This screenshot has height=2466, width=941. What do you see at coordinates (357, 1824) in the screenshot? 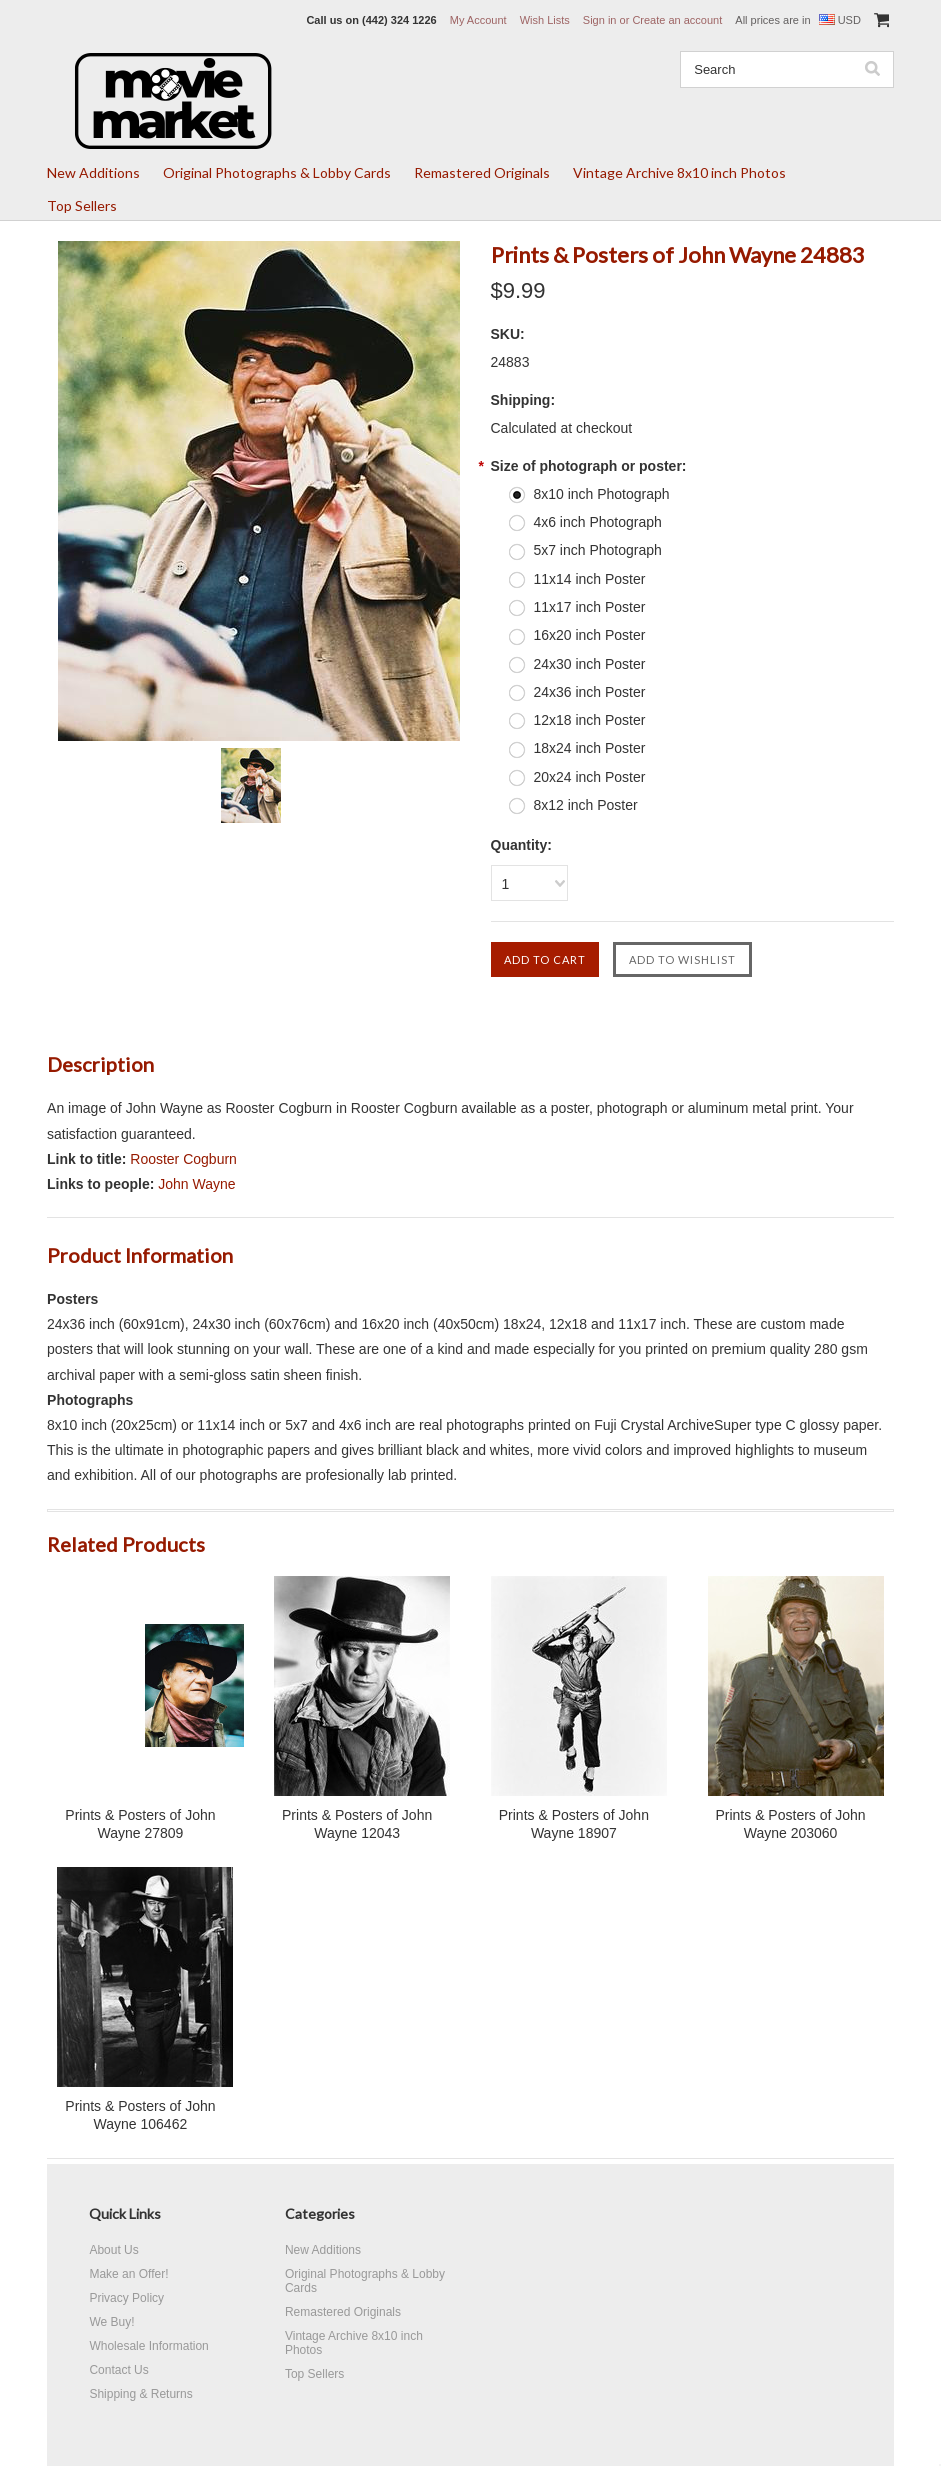
I see `Prints & Posters of John Wayne 12043` at bounding box center [357, 1824].